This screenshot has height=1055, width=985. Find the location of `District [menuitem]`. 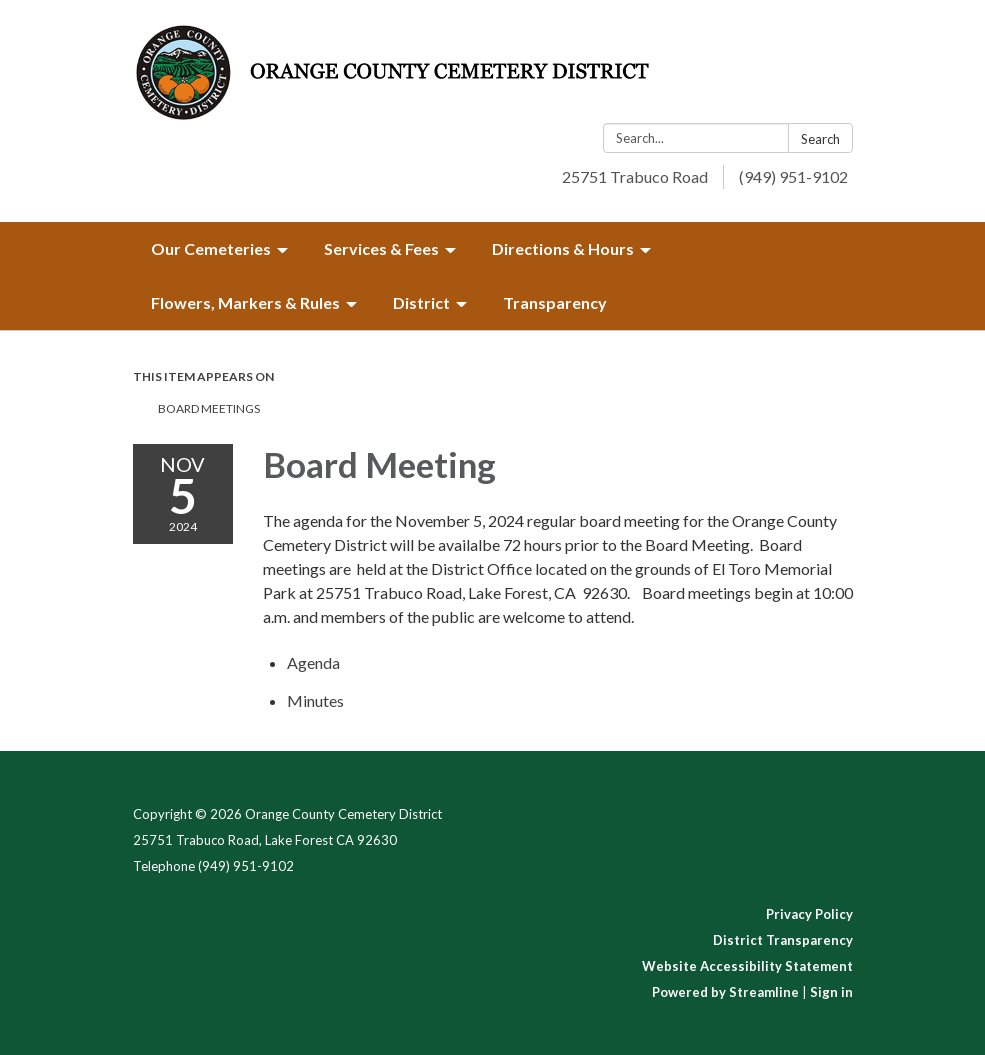

District [menuitem] is located at coordinates (421, 302).